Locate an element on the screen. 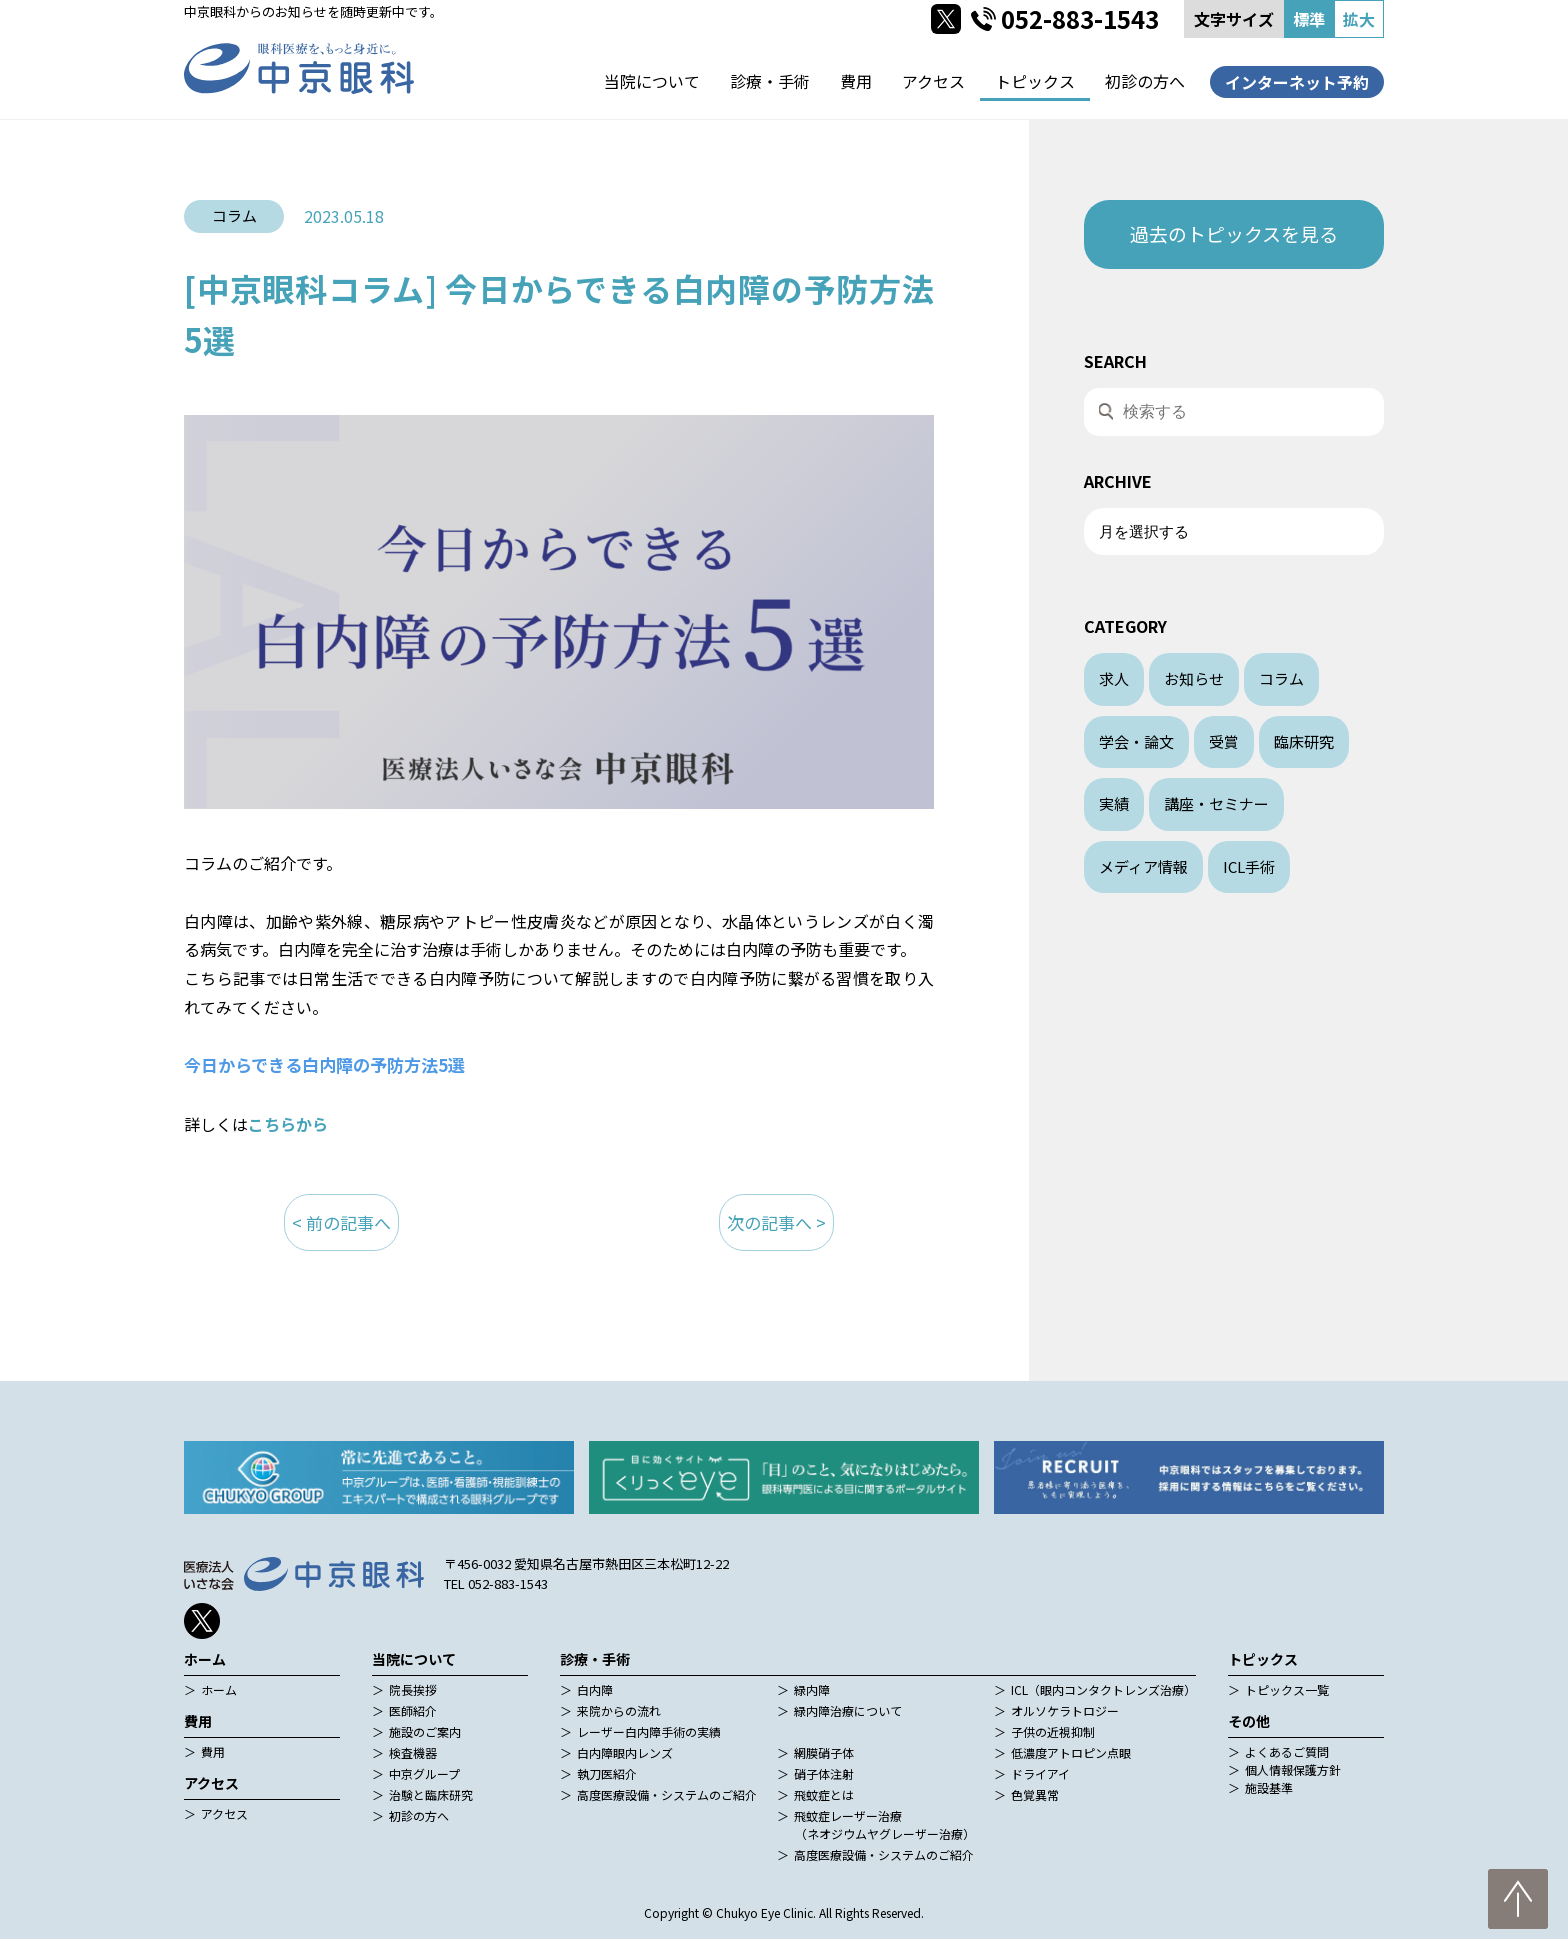 This screenshot has height=1939, width=1568. コラム is located at coordinates (1281, 678).